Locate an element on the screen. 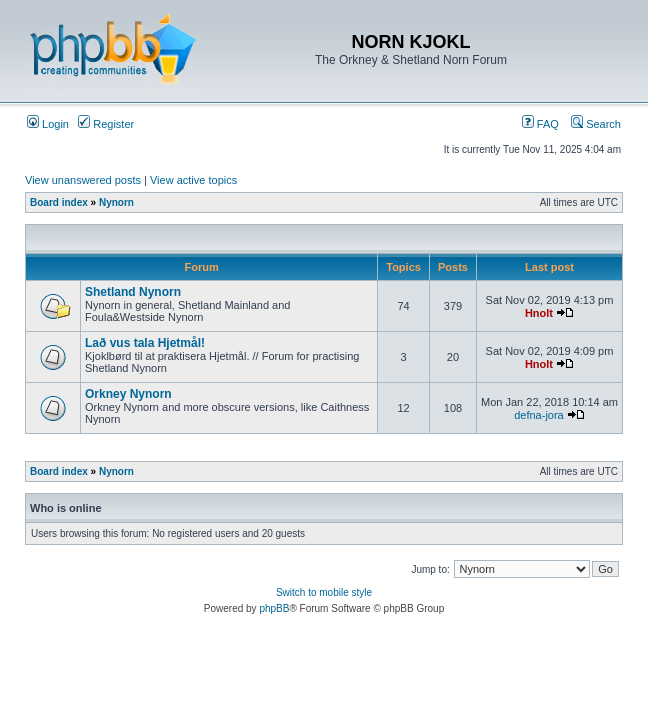 The height and width of the screenshot is (720, 648). FAQ is located at coordinates (540, 124).